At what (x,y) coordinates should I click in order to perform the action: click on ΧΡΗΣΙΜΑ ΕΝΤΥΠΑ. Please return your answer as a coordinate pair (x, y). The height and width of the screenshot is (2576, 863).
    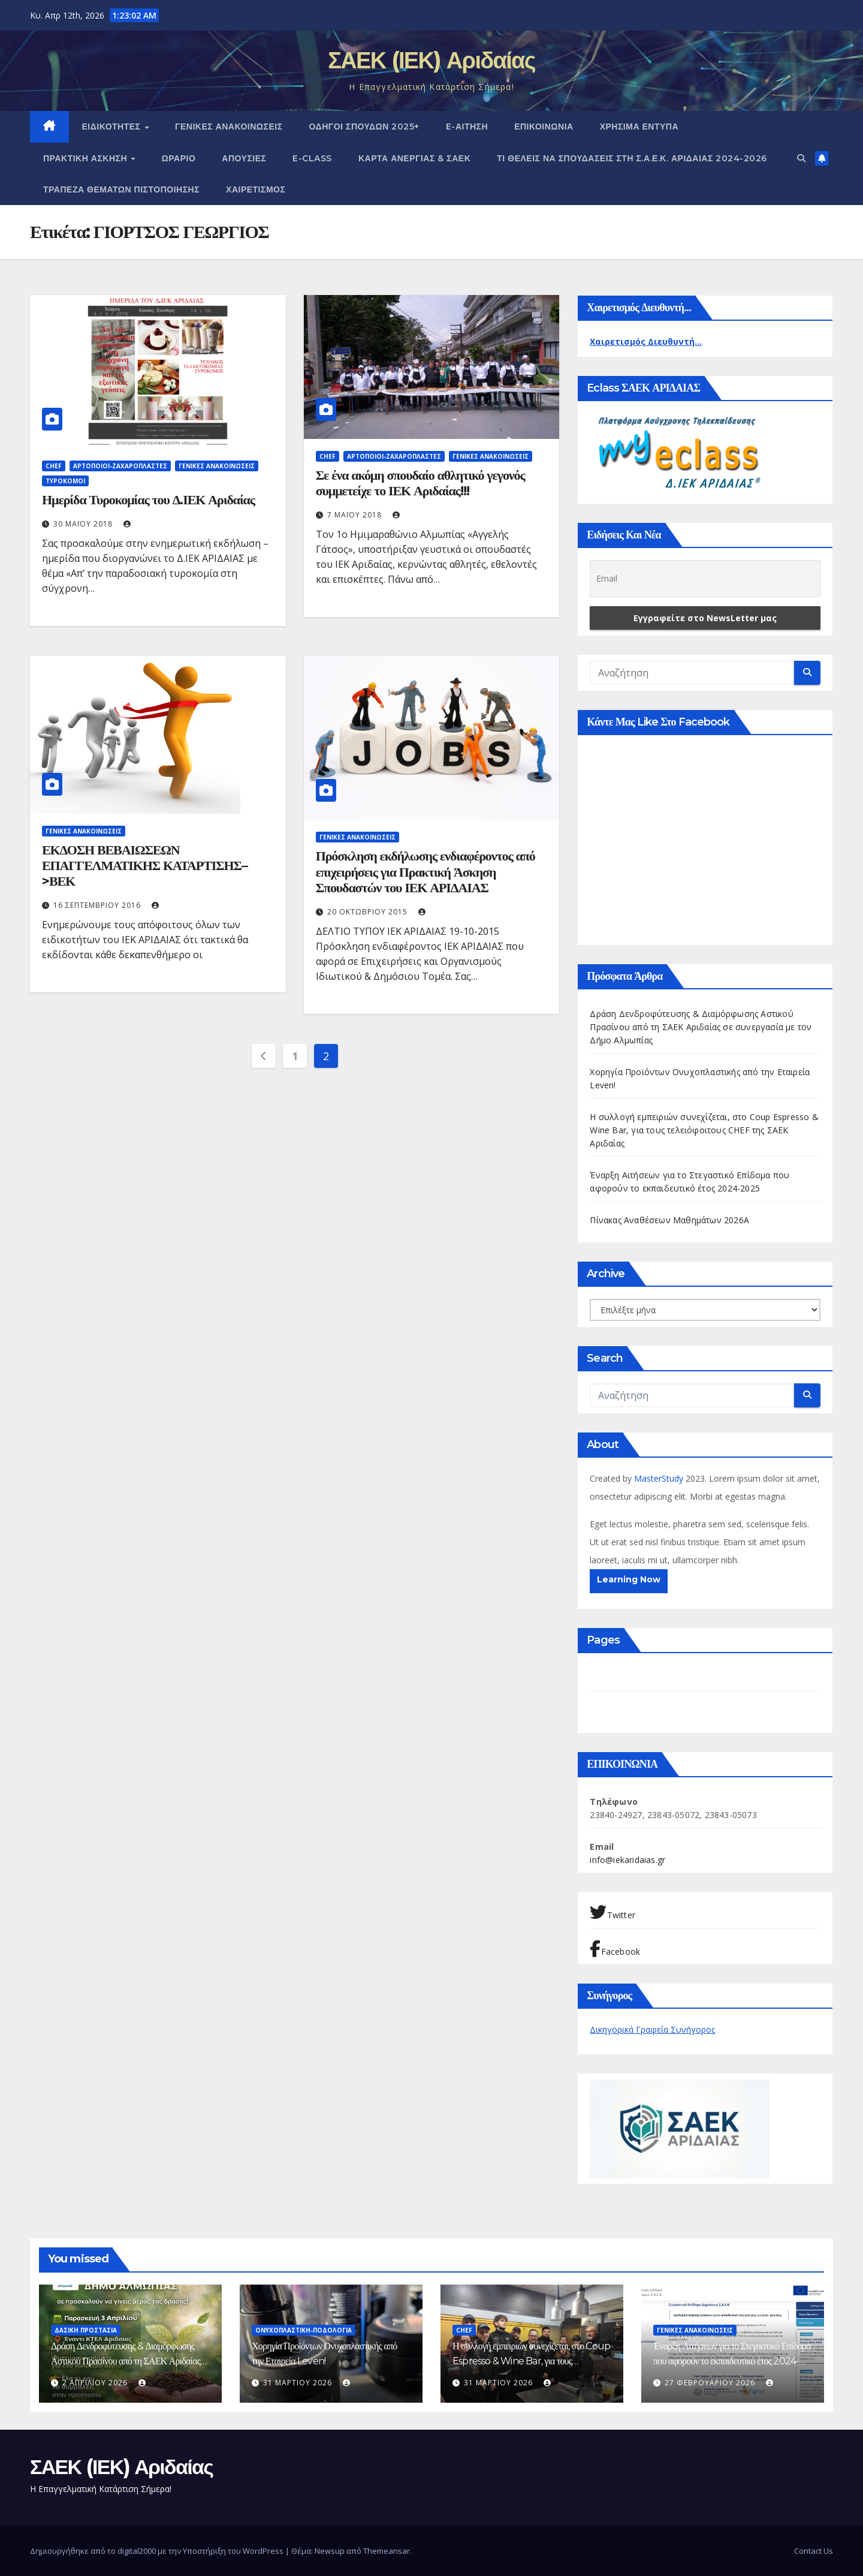
    Looking at the image, I should click on (639, 126).